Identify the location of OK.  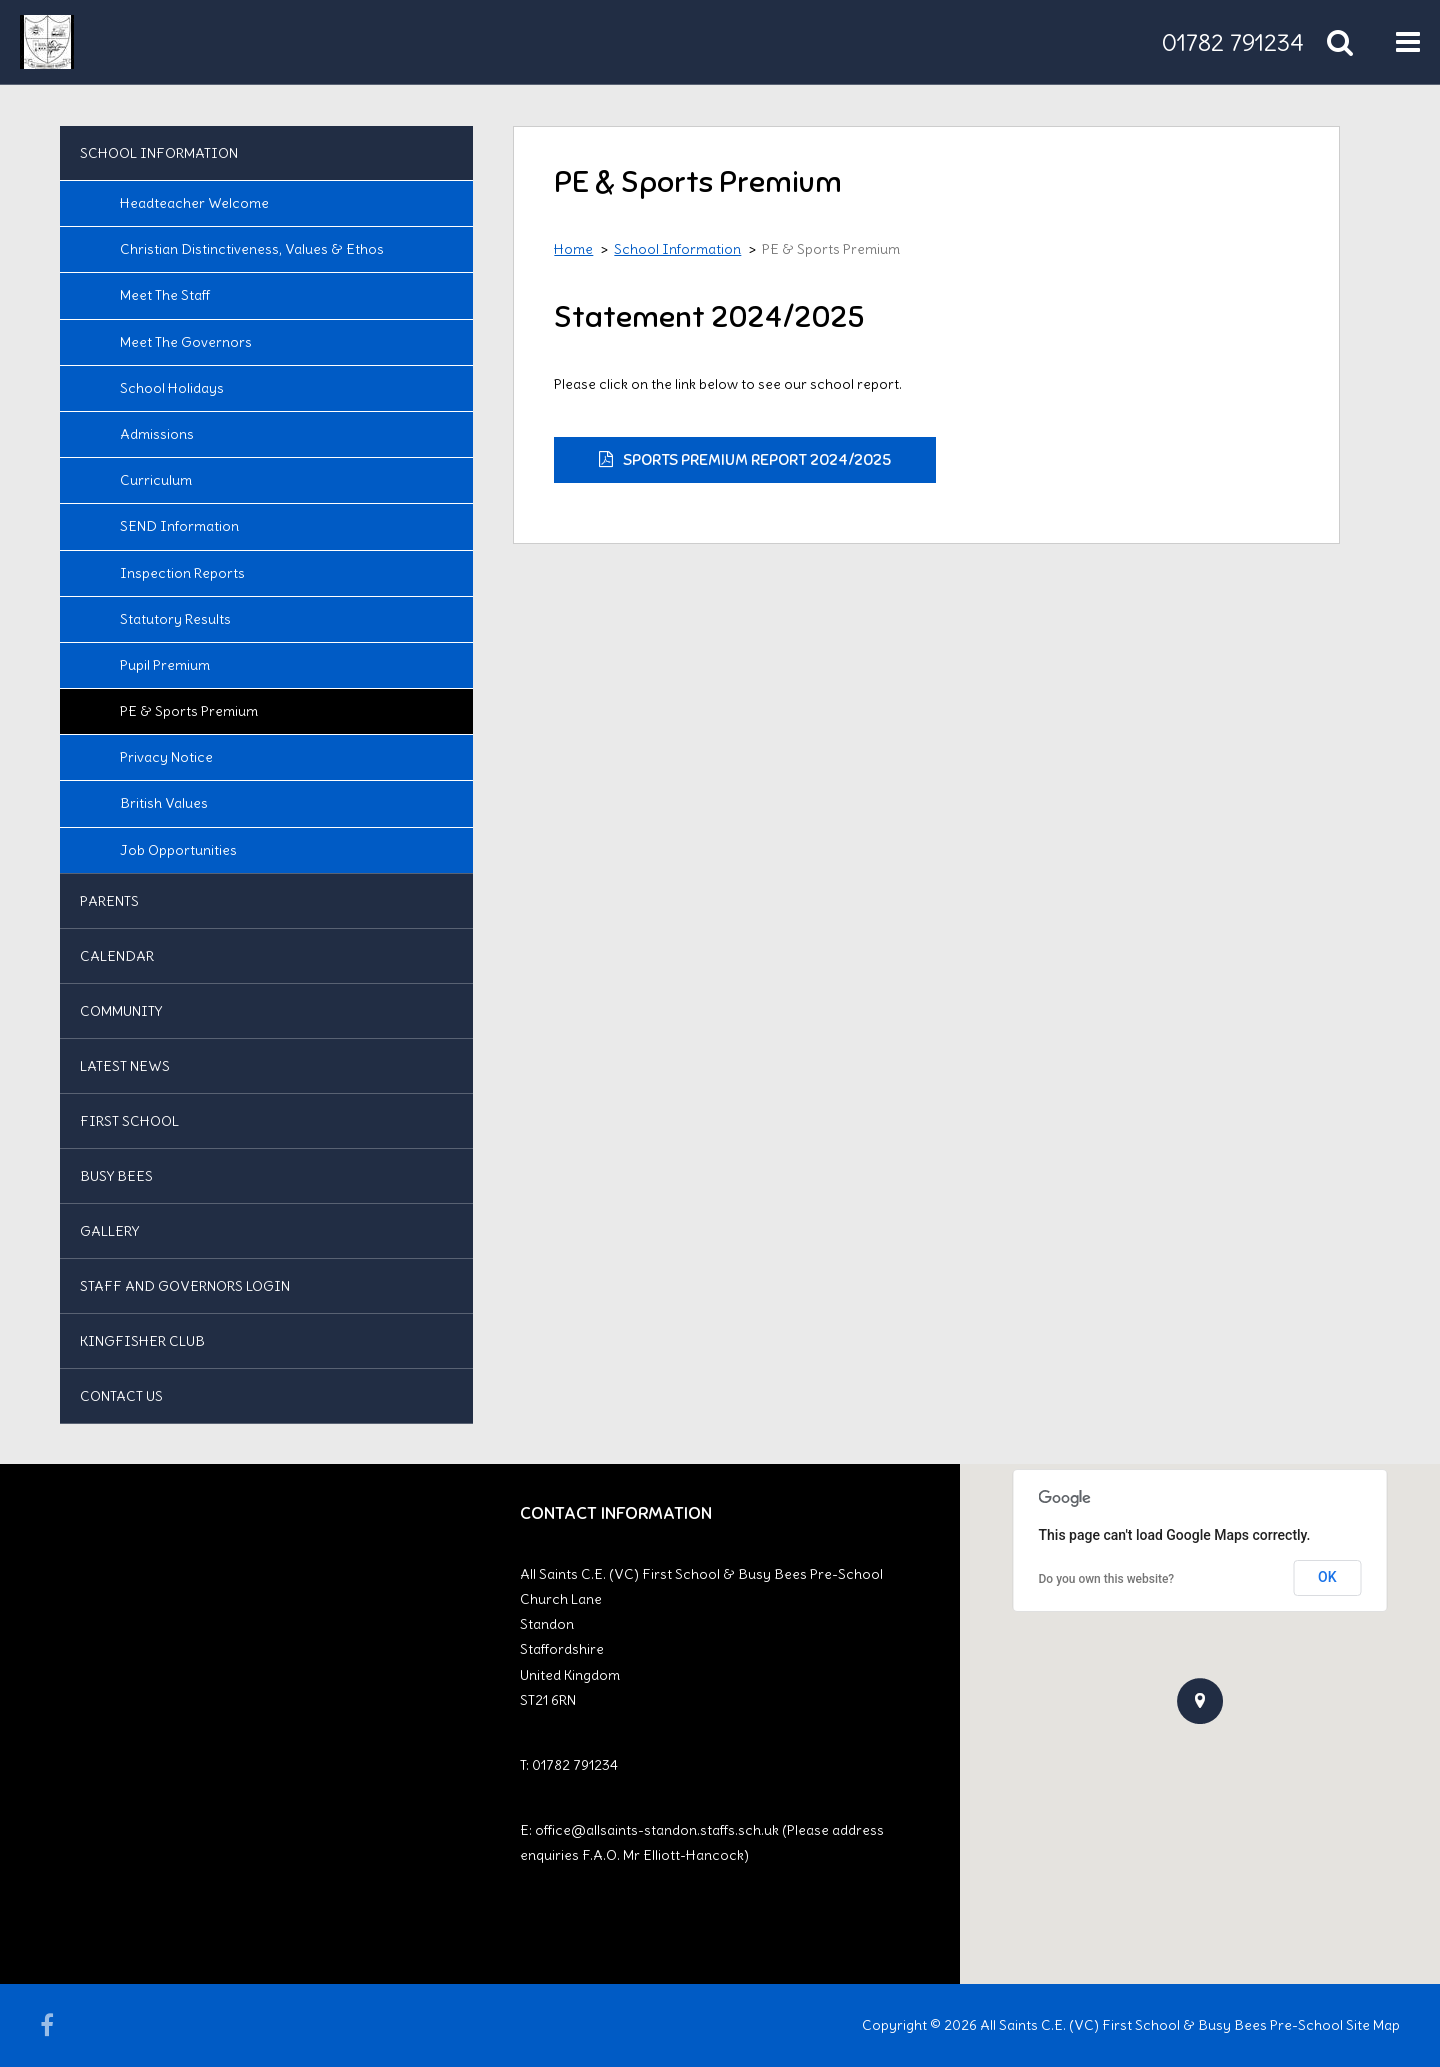
(1327, 1577).